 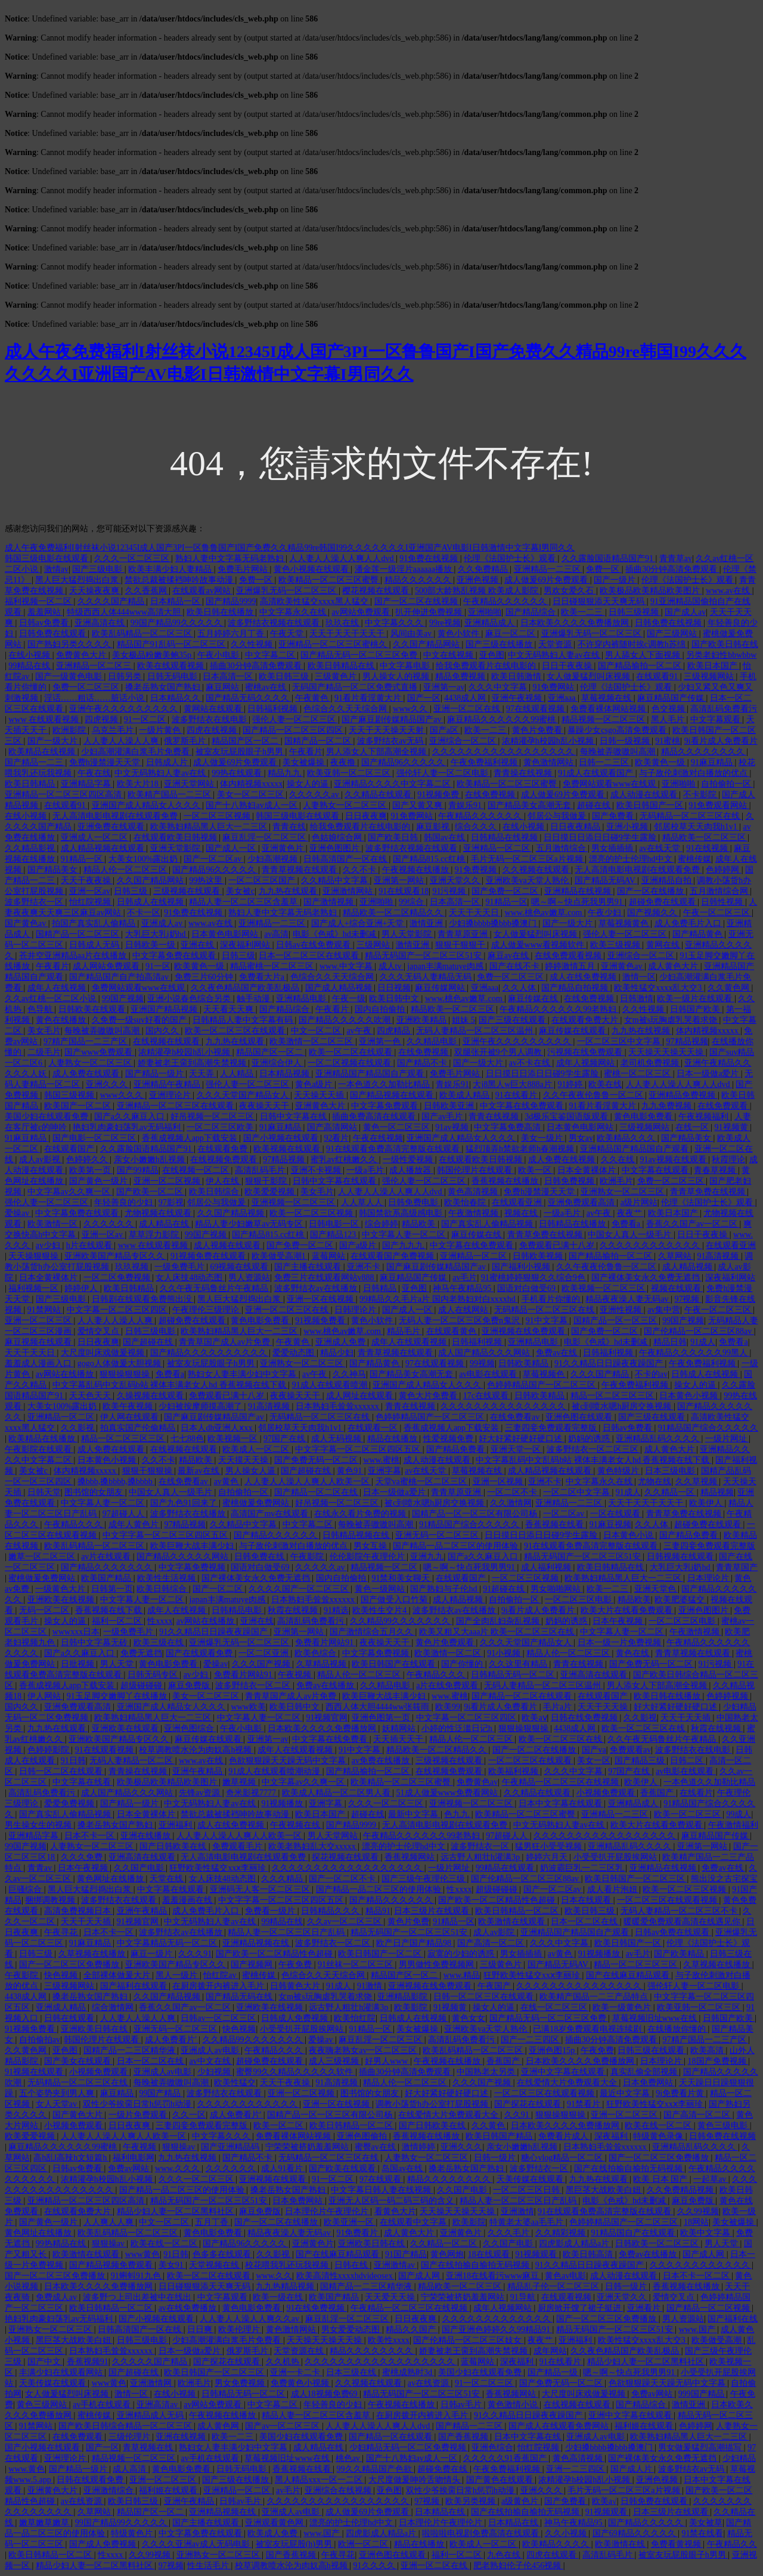 I want to click on 在线观看国产, so click(x=70, y=1148).